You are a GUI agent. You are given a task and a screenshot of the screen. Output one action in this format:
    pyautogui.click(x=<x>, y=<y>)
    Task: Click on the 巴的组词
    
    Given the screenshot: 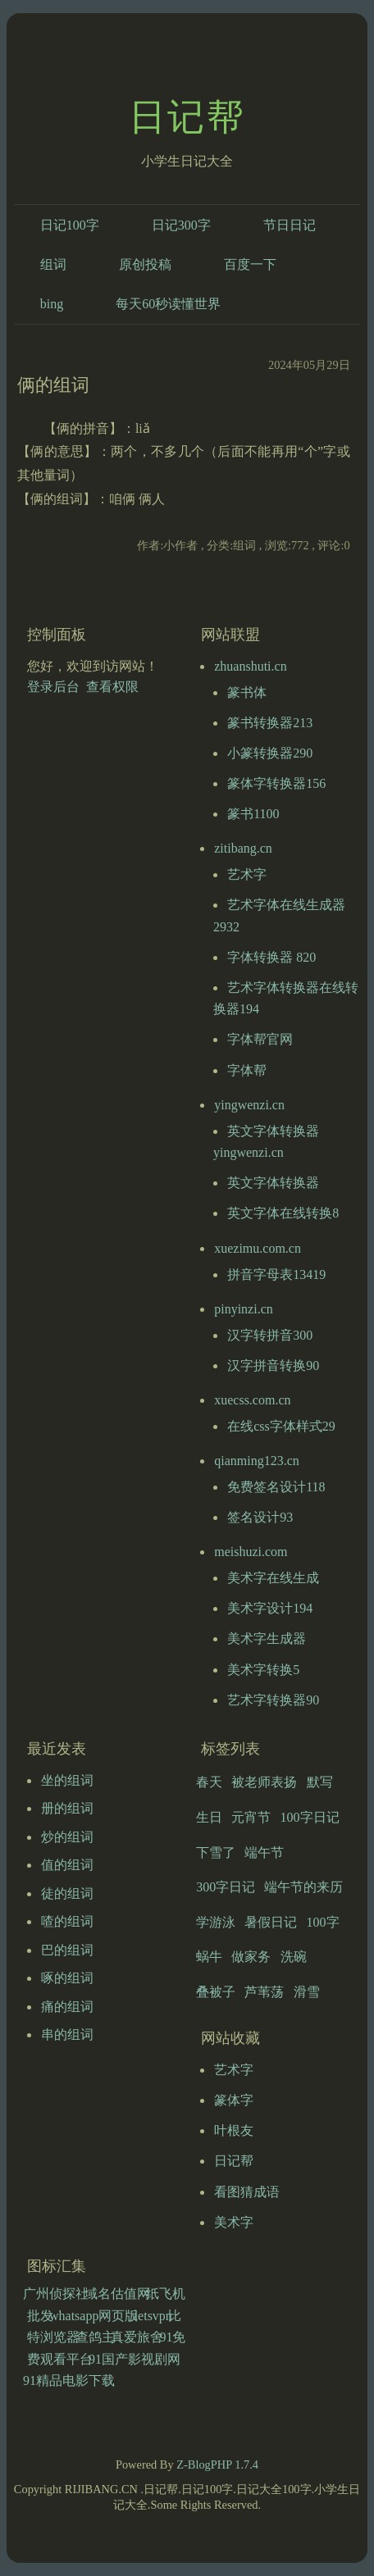 What is the action you would take?
    pyautogui.click(x=67, y=1950)
    